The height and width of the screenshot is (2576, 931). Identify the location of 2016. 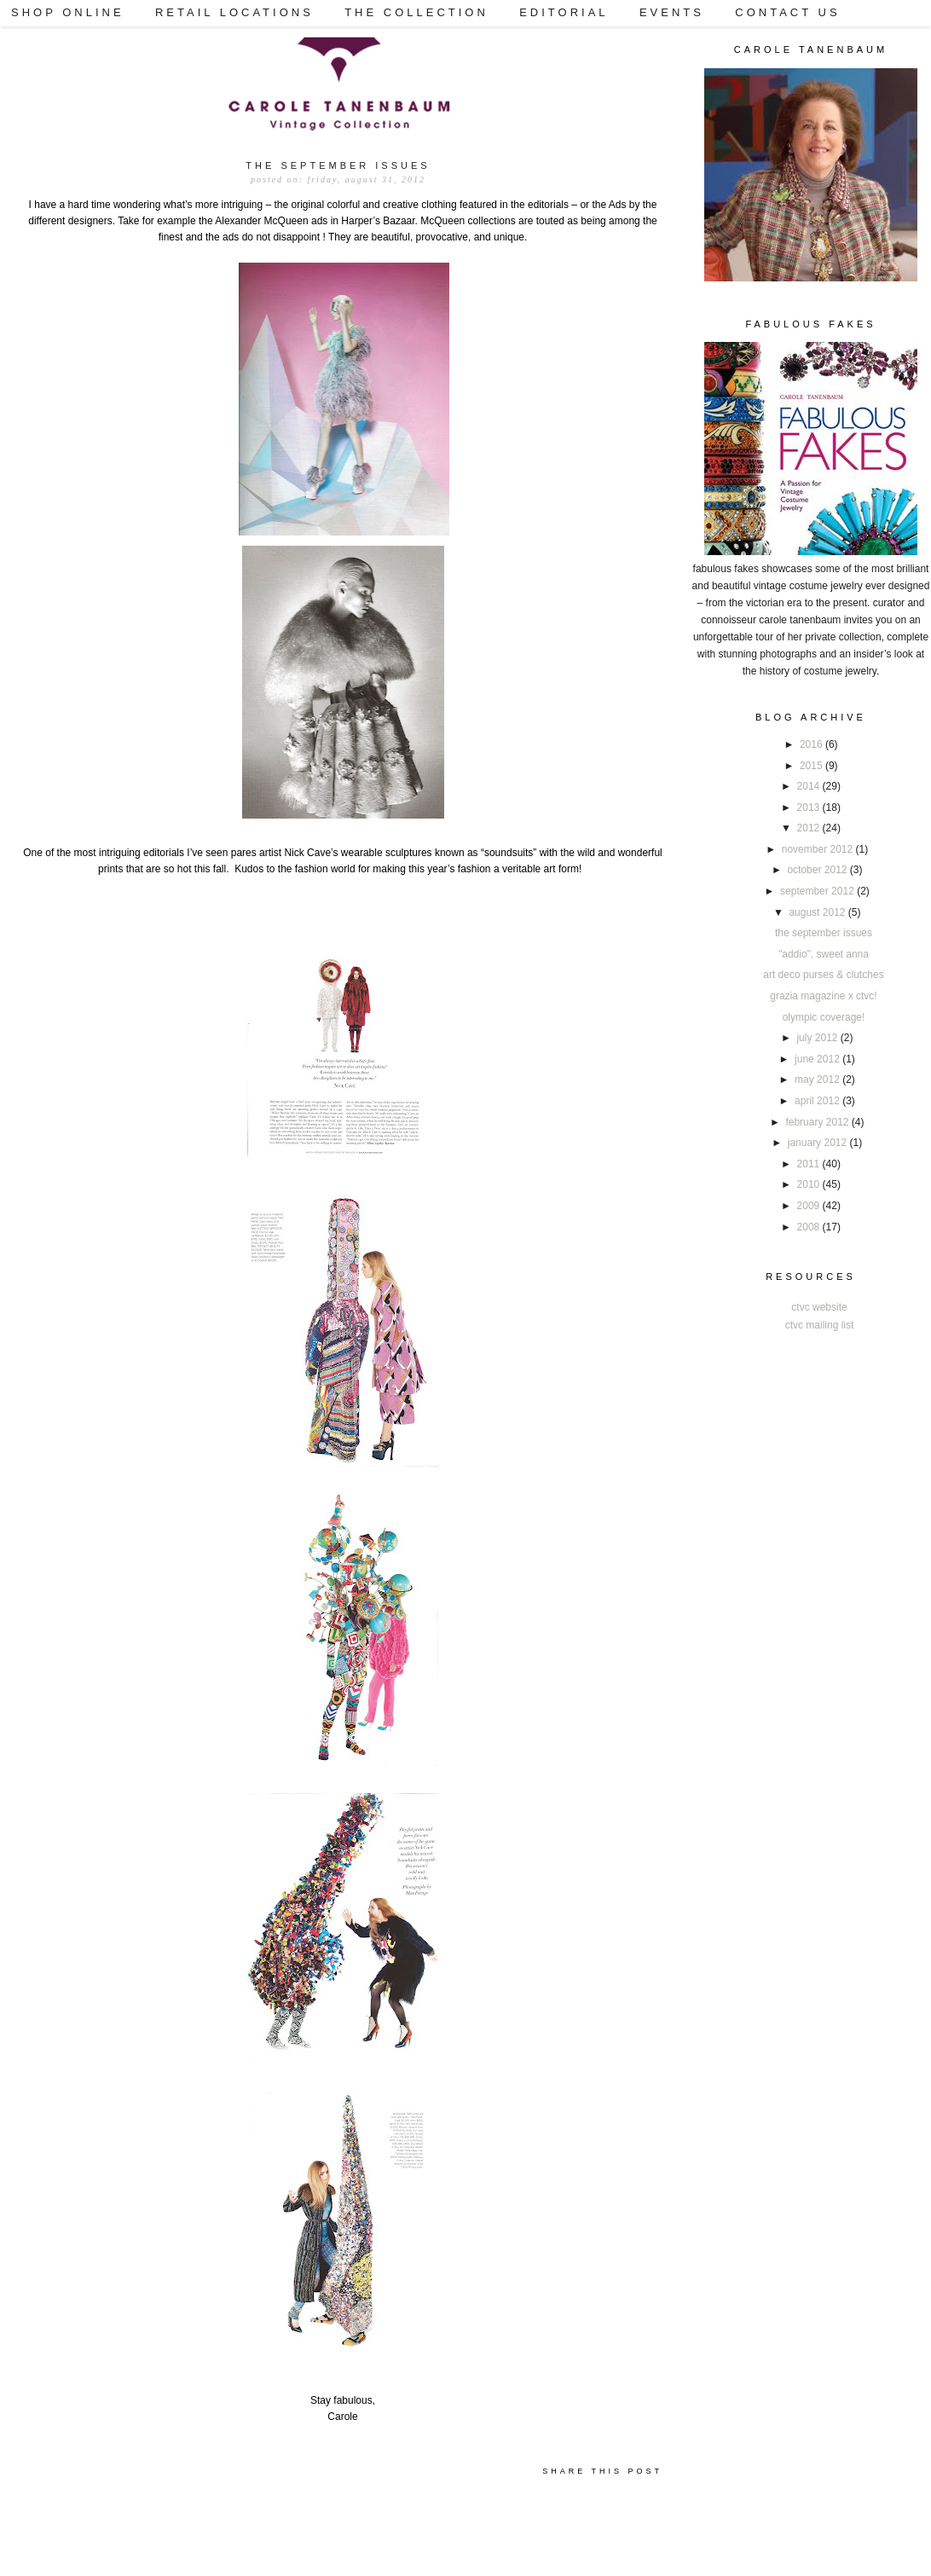
(812, 744).